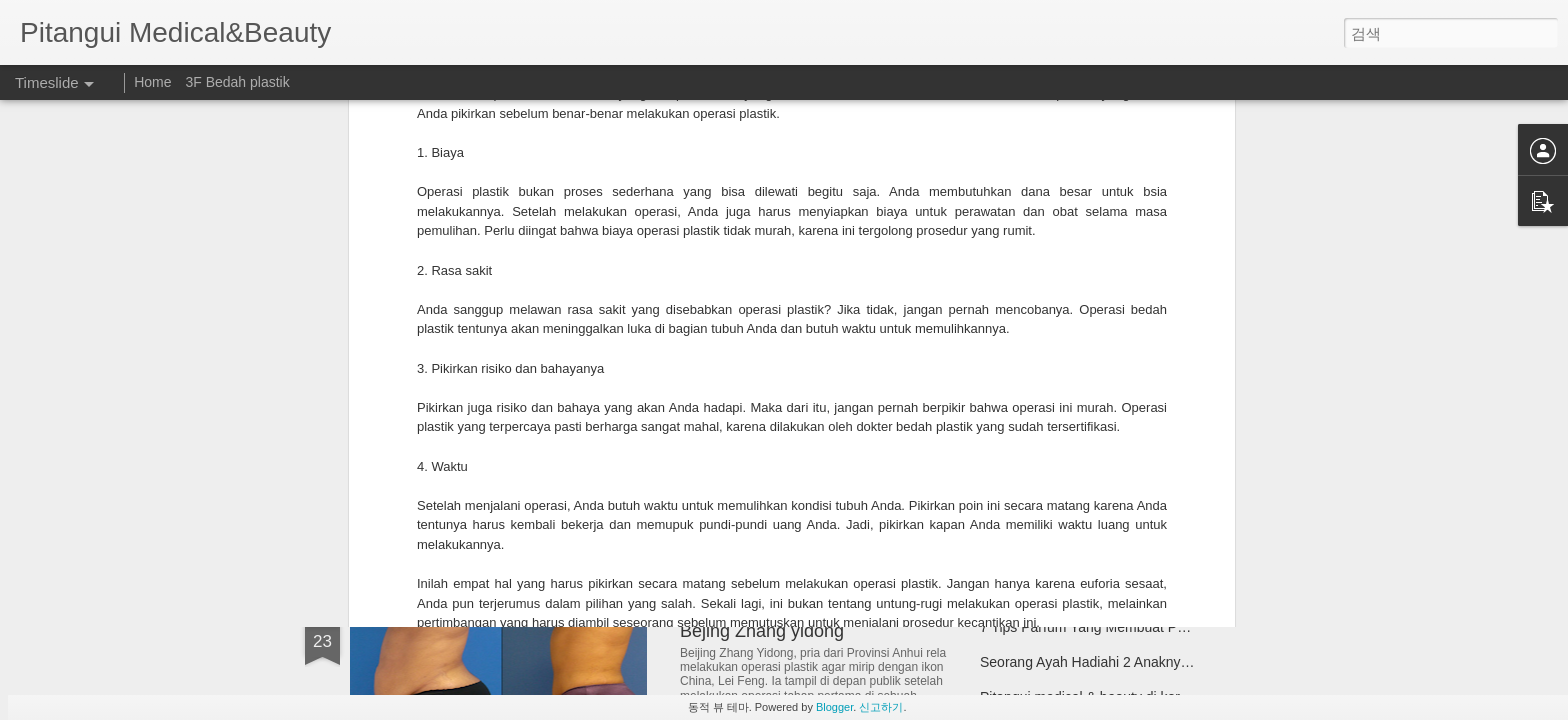 The height and width of the screenshot is (720, 1568). Describe the element at coordinates (237, 82) in the screenshot. I see `3F Bedah plastik` at that location.